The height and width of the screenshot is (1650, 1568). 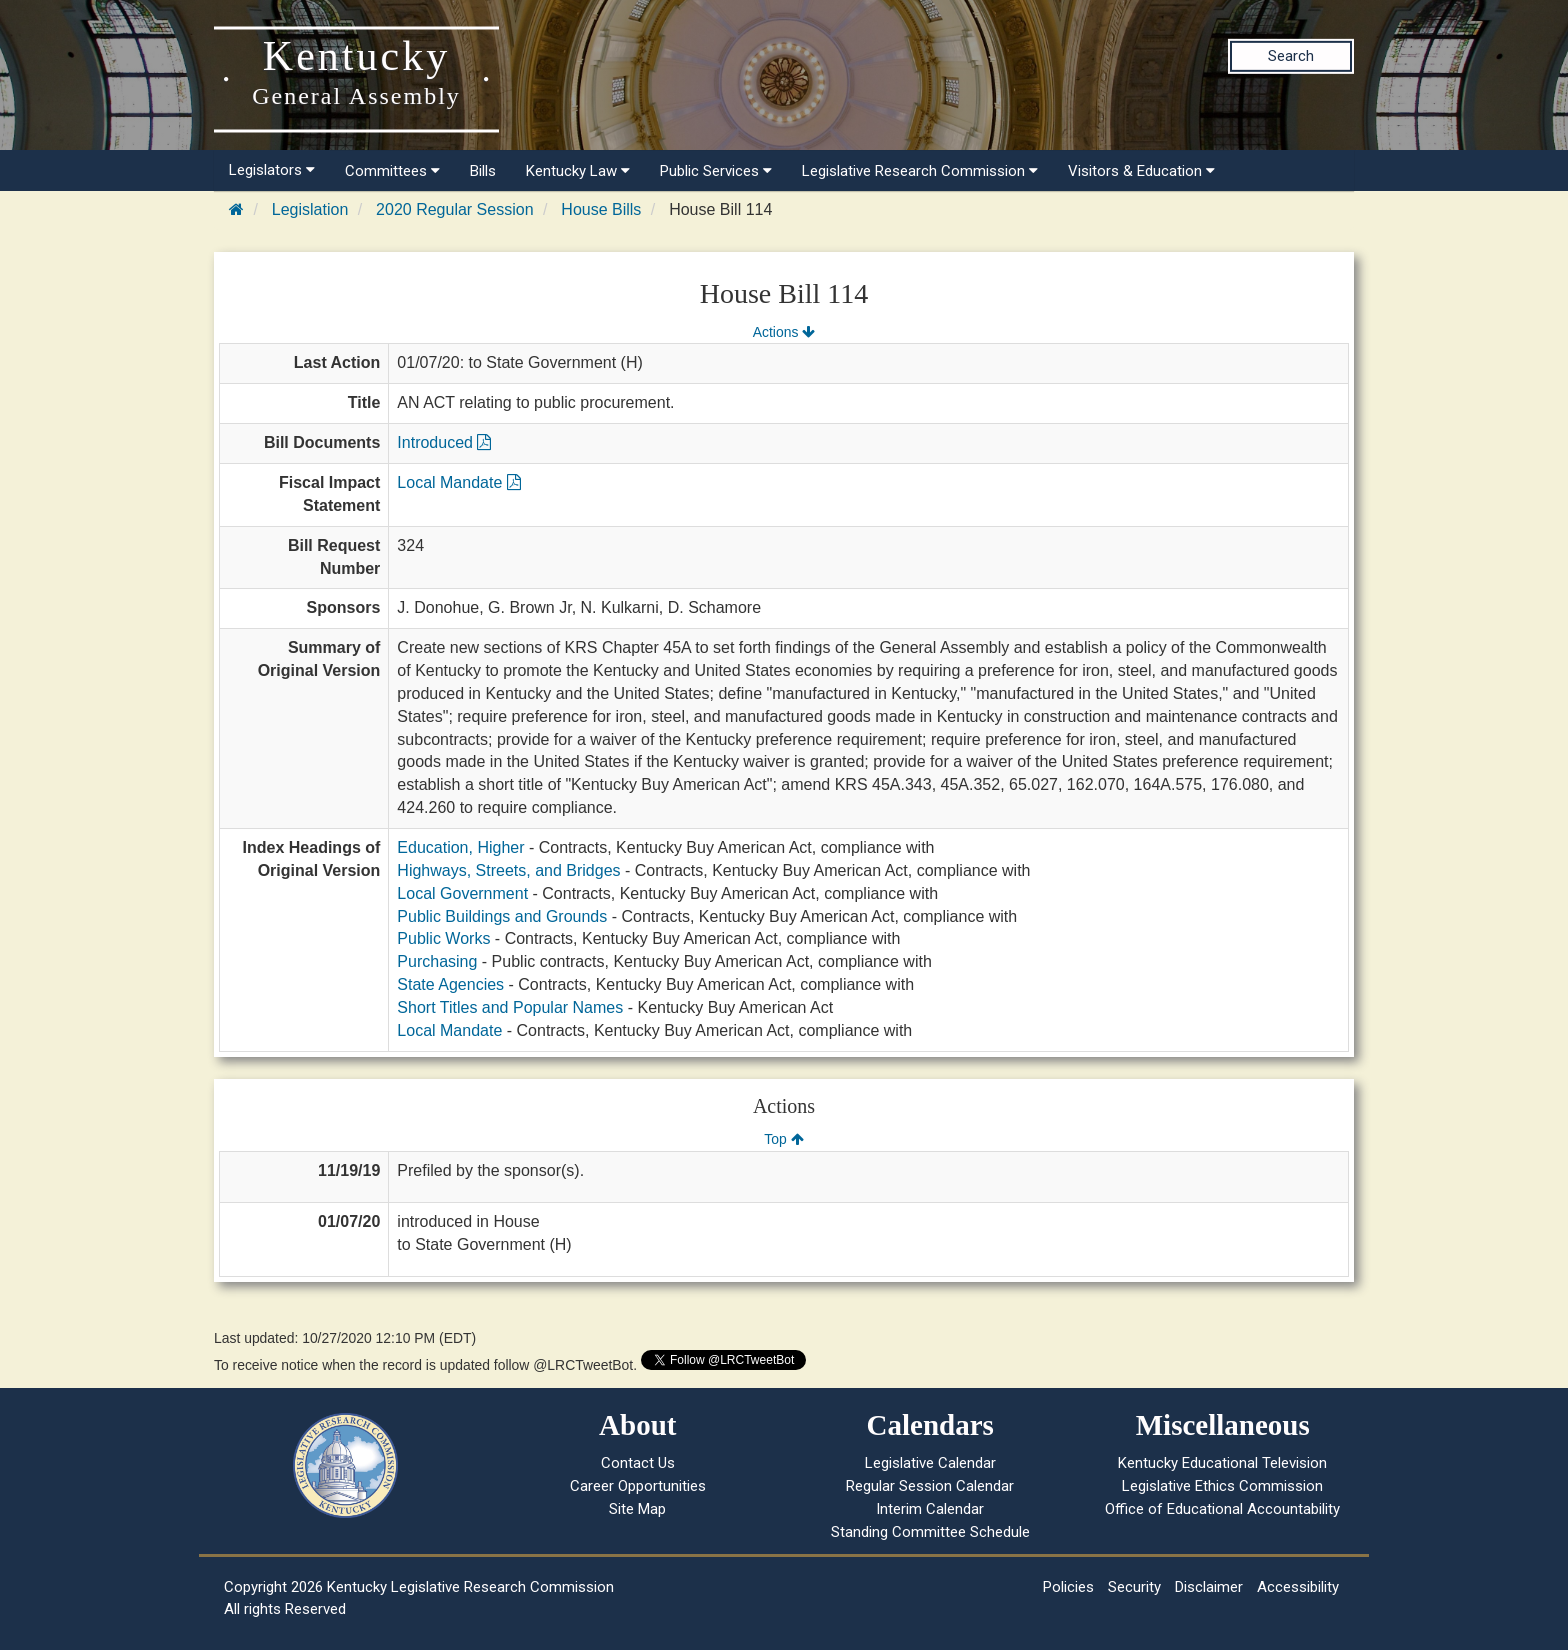 What do you see at coordinates (508, 870) in the screenshot?
I see `Highways, Streets, and Bridges` at bounding box center [508, 870].